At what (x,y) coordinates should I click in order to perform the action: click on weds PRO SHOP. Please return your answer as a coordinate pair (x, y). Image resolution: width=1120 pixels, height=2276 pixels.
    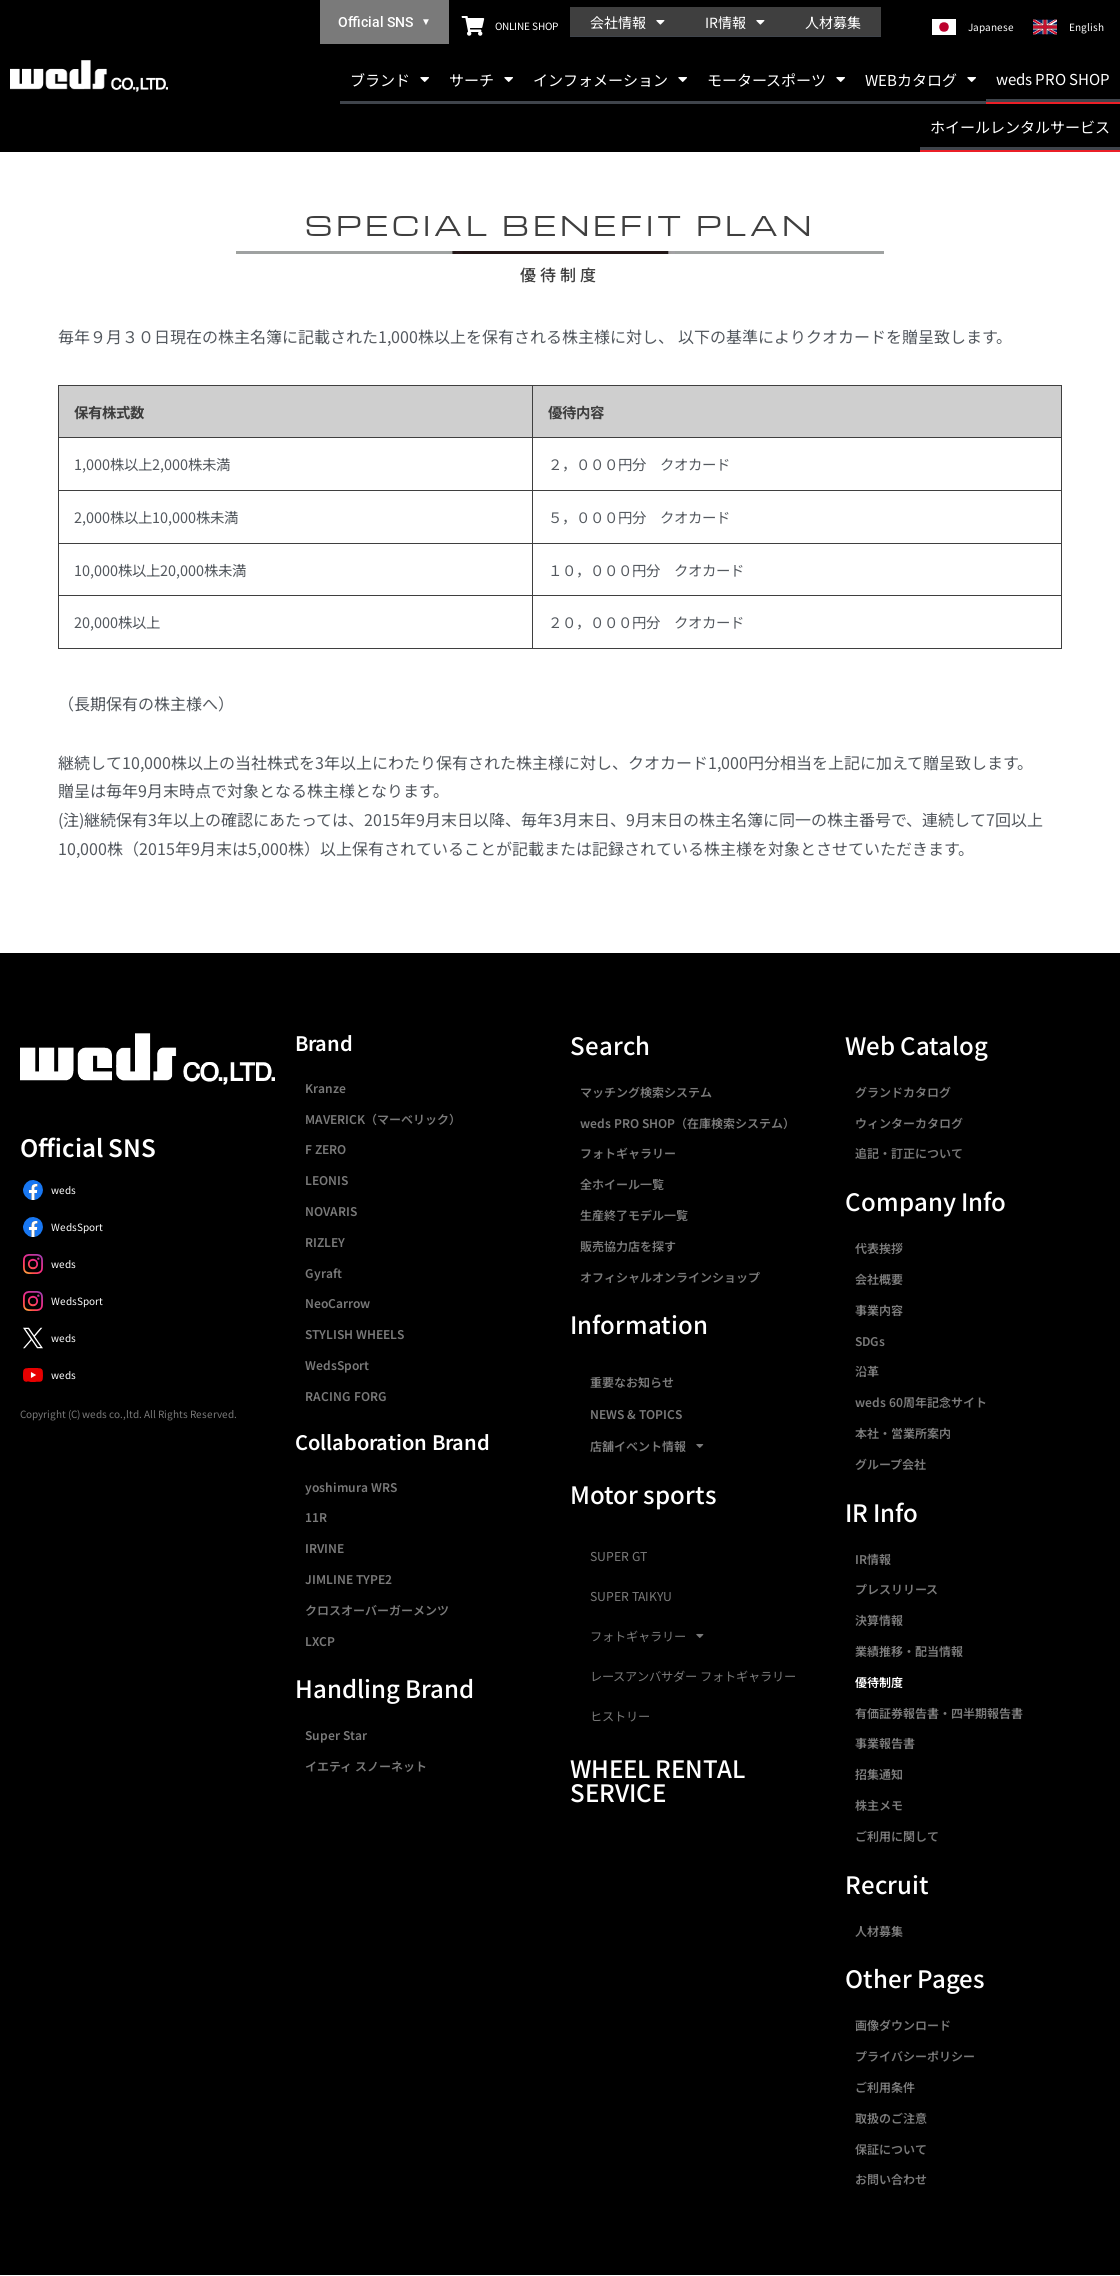
    Looking at the image, I should click on (1053, 78).